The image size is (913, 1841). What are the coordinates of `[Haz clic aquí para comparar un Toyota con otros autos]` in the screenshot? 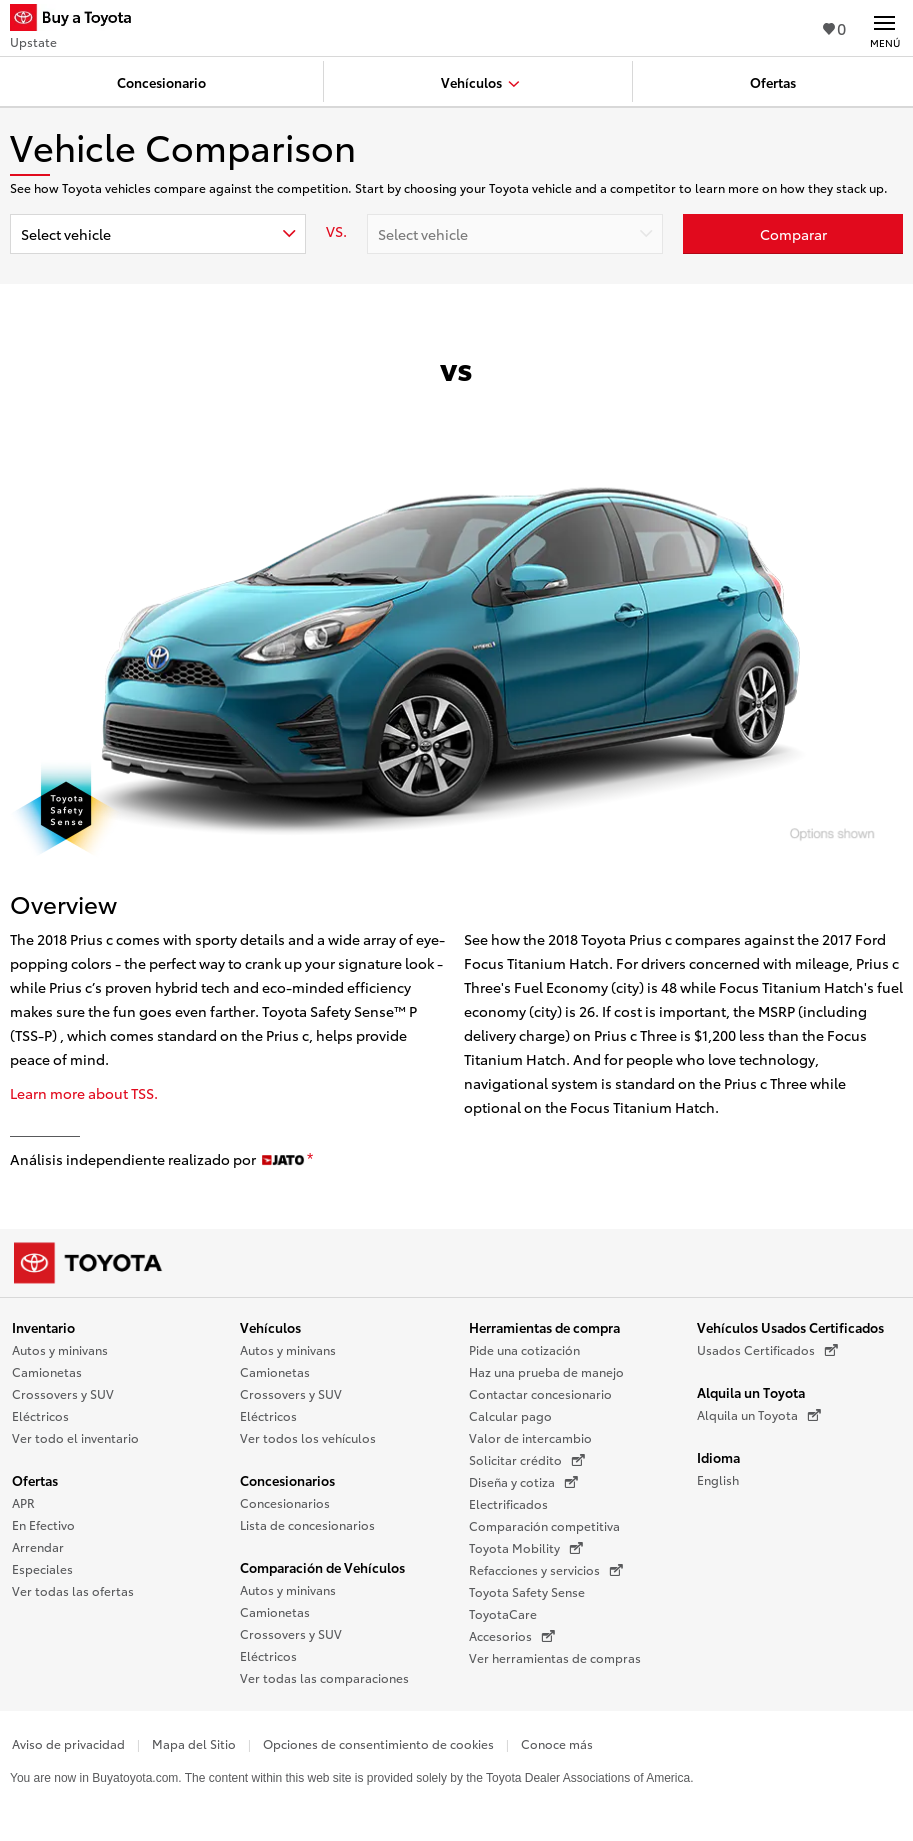 It's located at (793, 234).